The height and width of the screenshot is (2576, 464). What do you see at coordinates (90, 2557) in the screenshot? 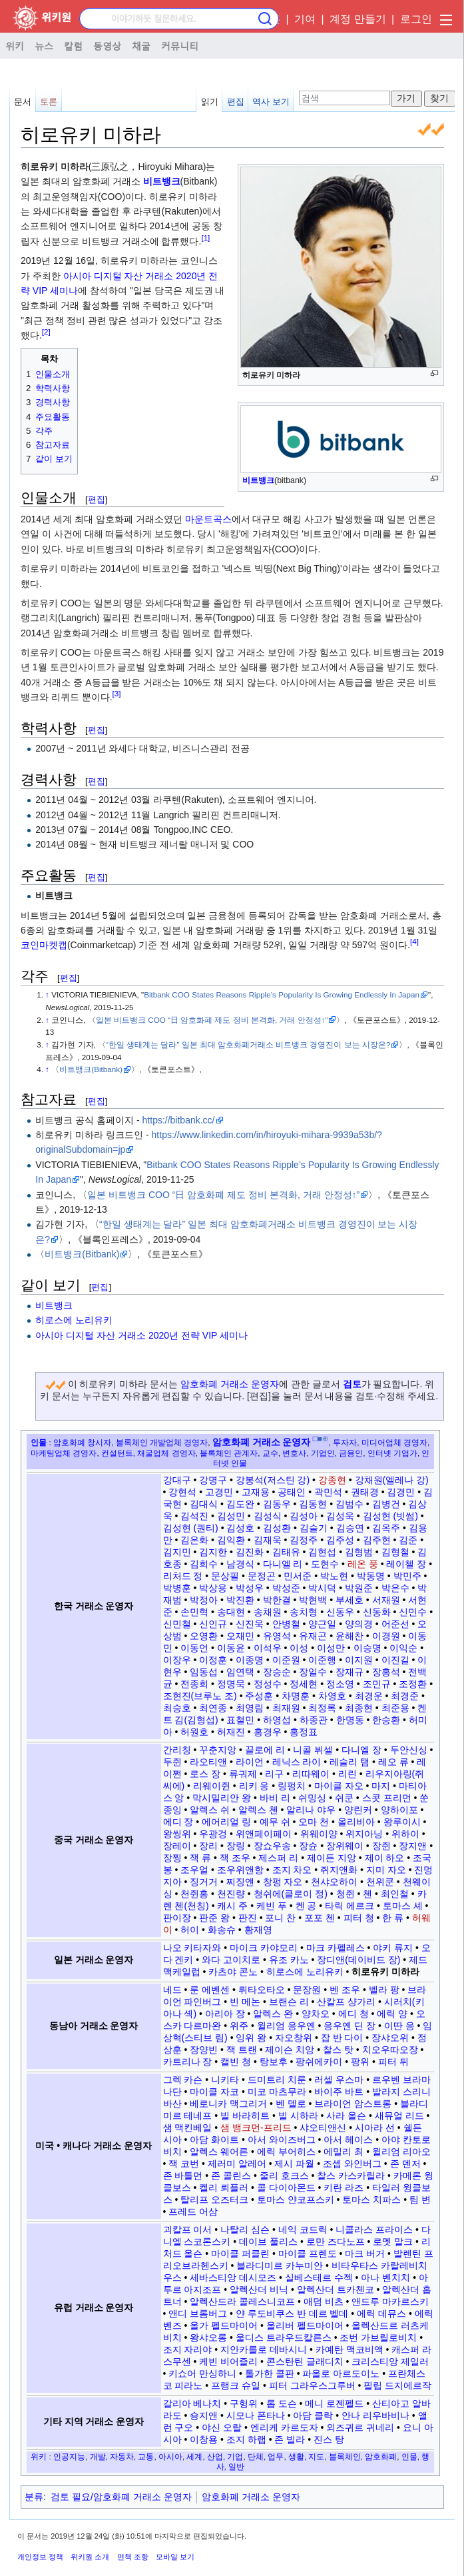
I see `위키원 소개` at bounding box center [90, 2557].